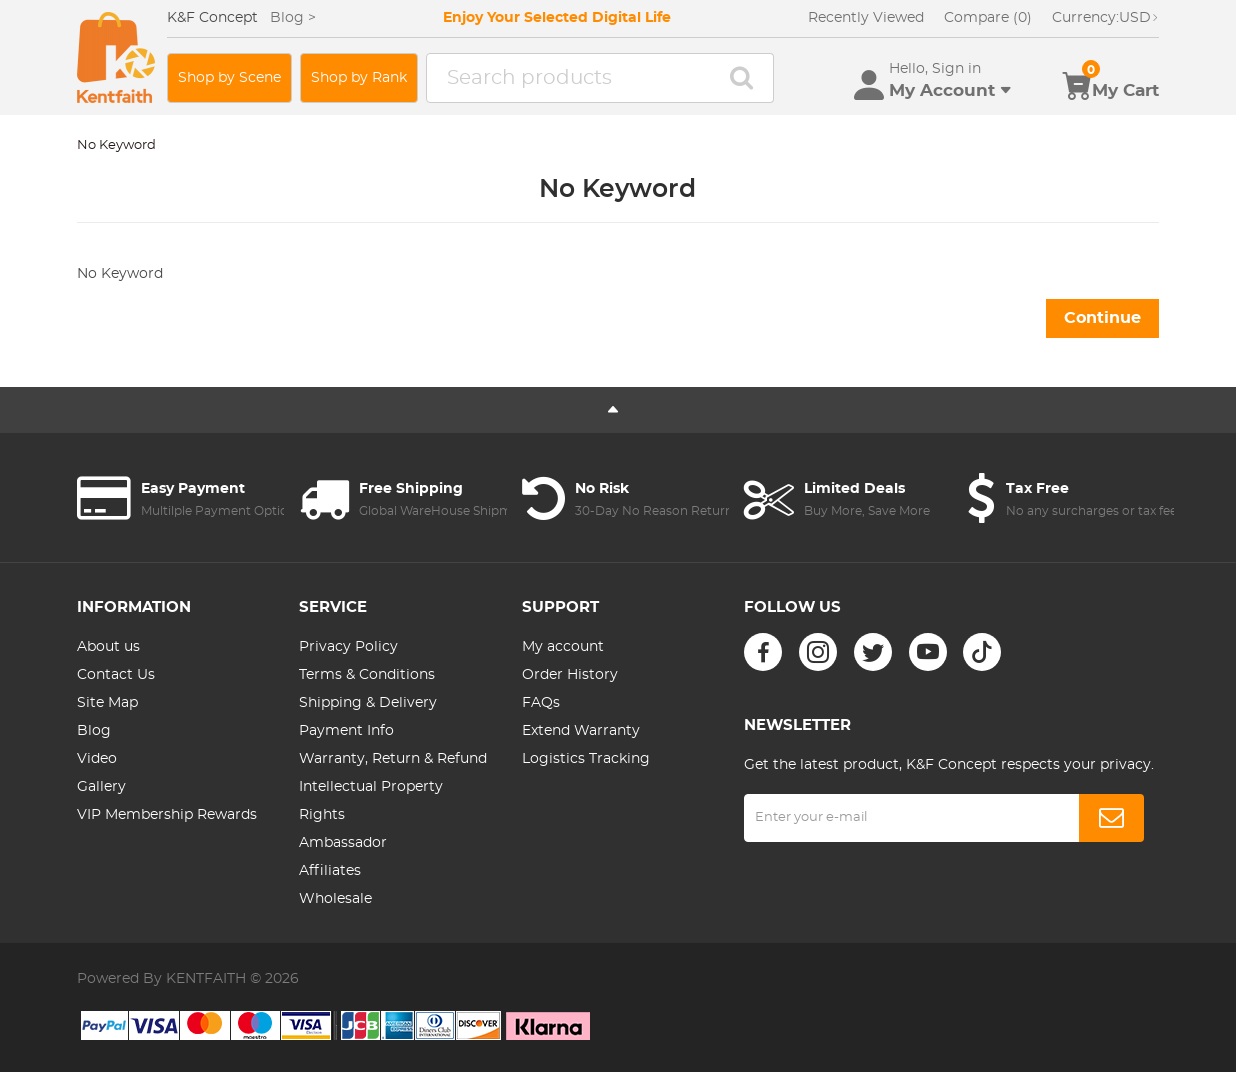  Describe the element at coordinates (368, 703) in the screenshot. I see `Shipping & Delivery` at that location.